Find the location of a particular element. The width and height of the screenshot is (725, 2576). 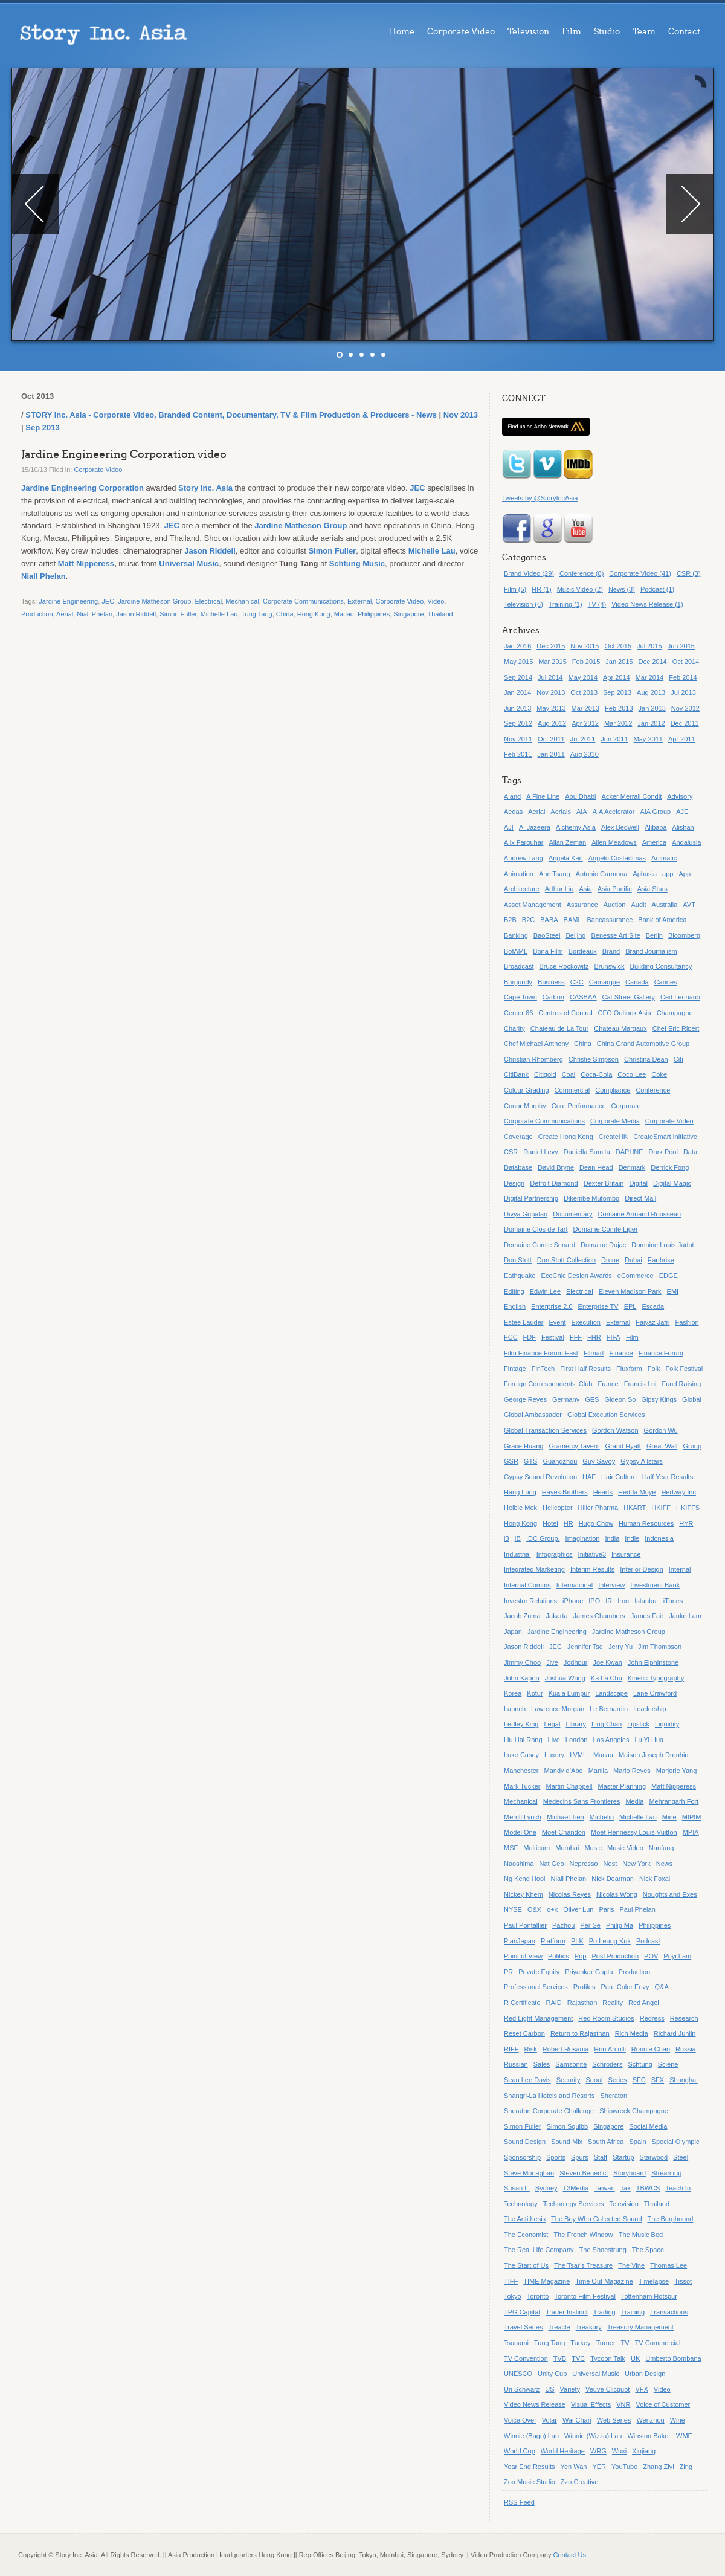

Colour Grading is located at coordinates (526, 1090).